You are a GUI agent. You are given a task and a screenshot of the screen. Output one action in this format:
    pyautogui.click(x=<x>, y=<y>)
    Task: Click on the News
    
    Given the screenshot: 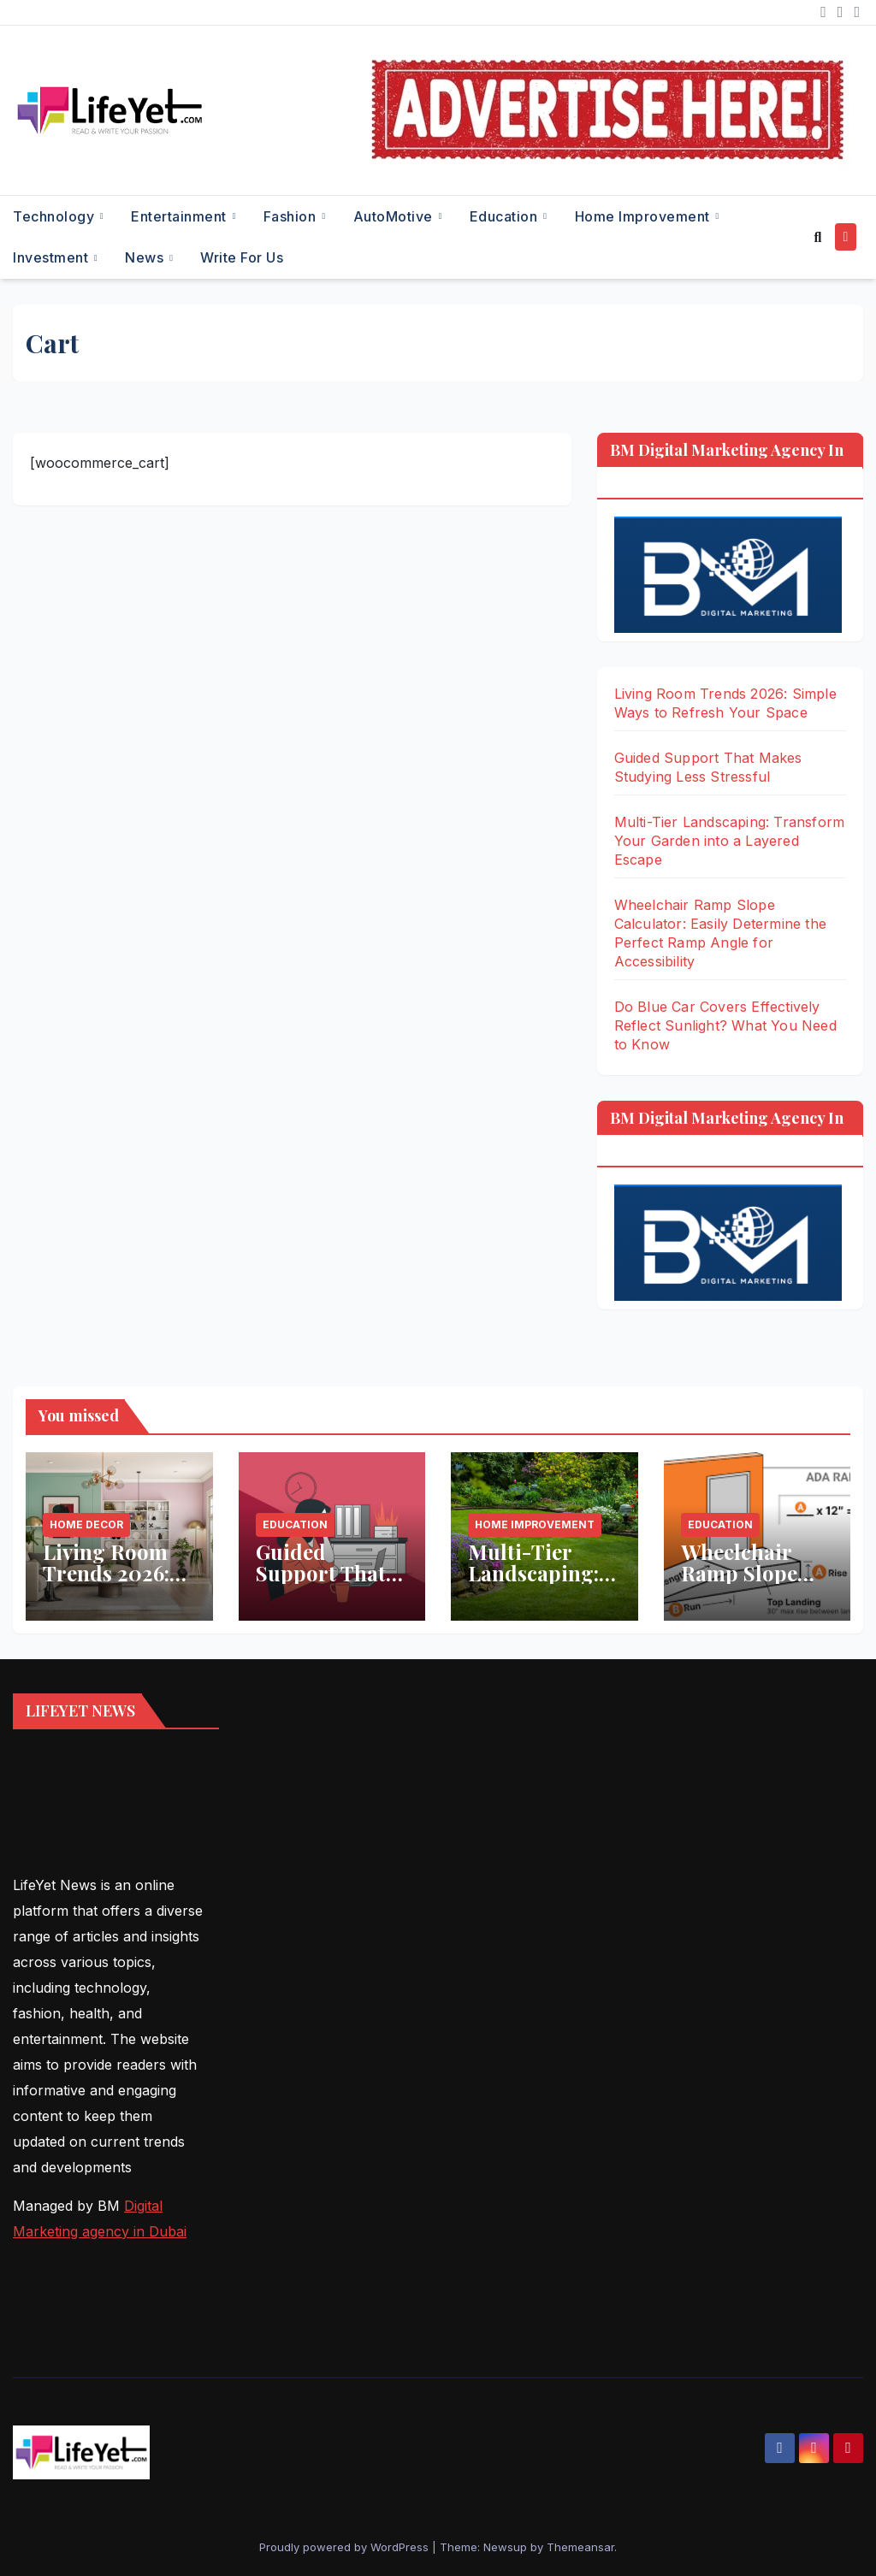 What is the action you would take?
    pyautogui.click(x=146, y=257)
    